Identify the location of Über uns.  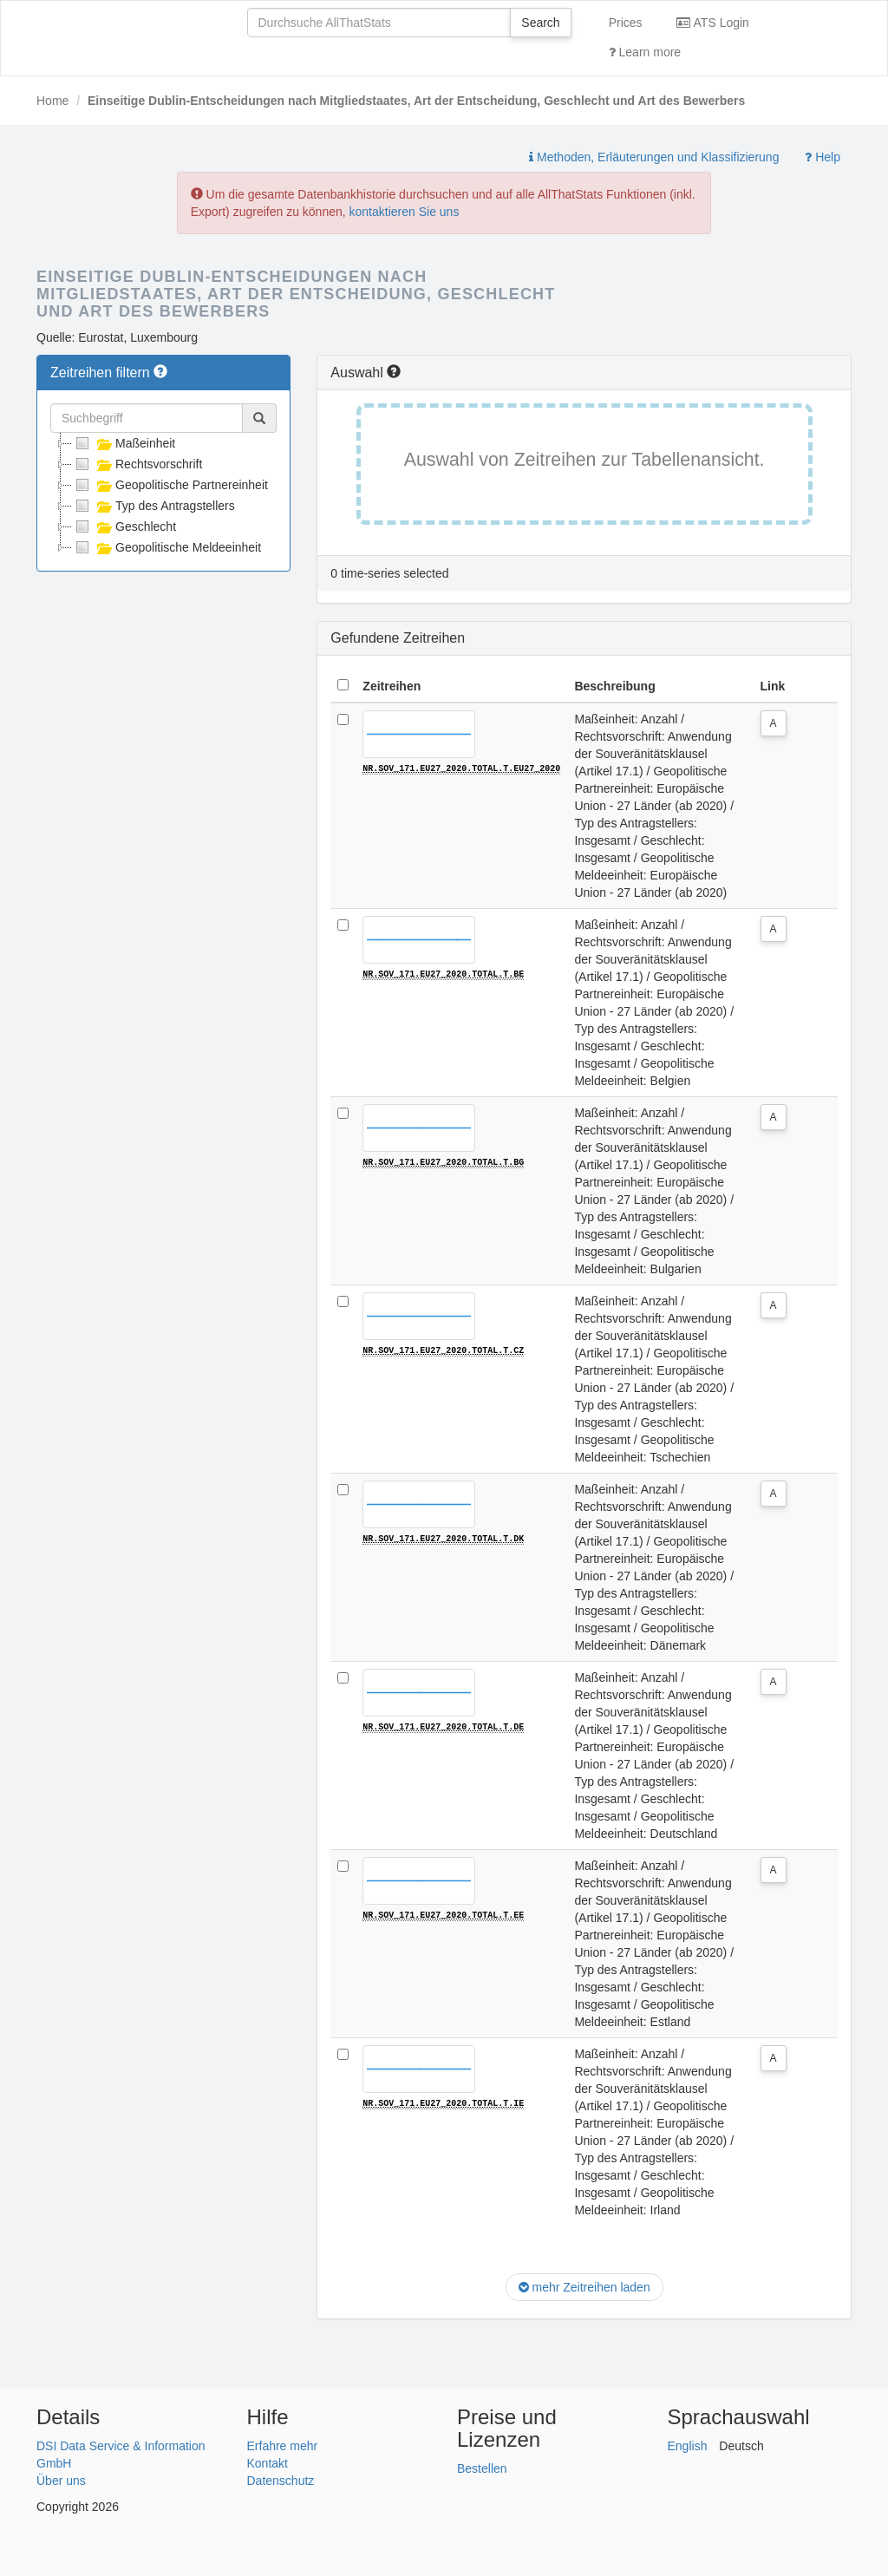
(61, 2481).